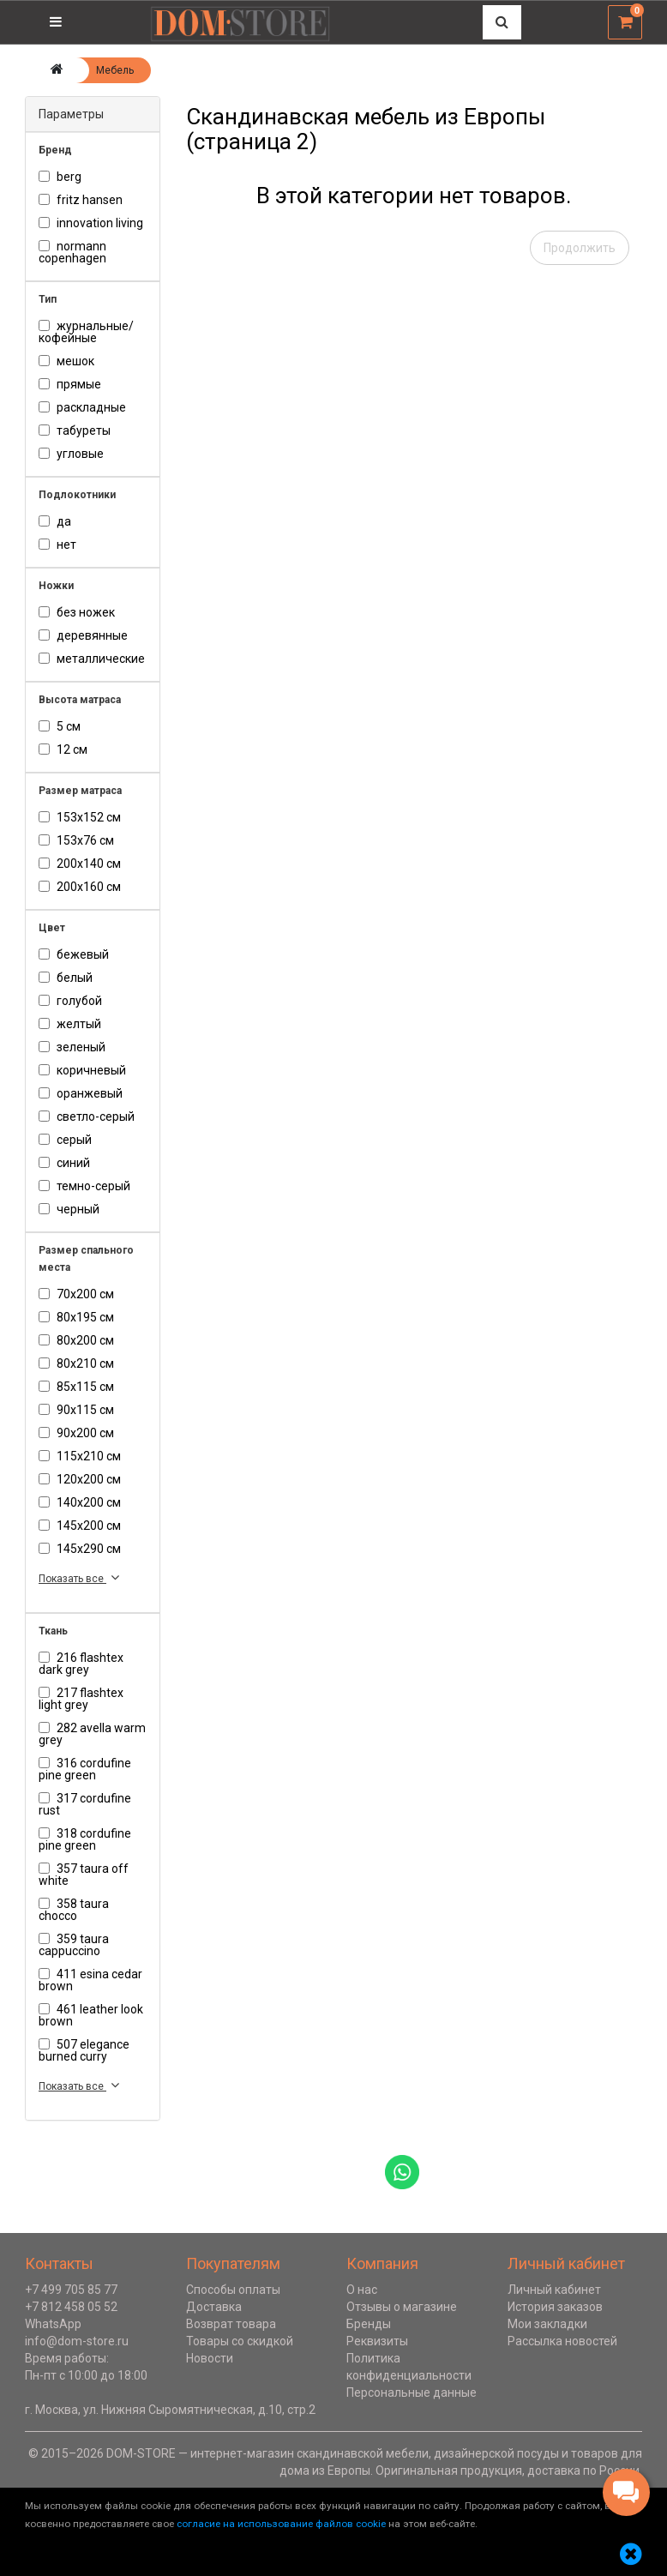 The image size is (667, 2576). Describe the element at coordinates (81, 1577) in the screenshot. I see `Показать все` at that location.